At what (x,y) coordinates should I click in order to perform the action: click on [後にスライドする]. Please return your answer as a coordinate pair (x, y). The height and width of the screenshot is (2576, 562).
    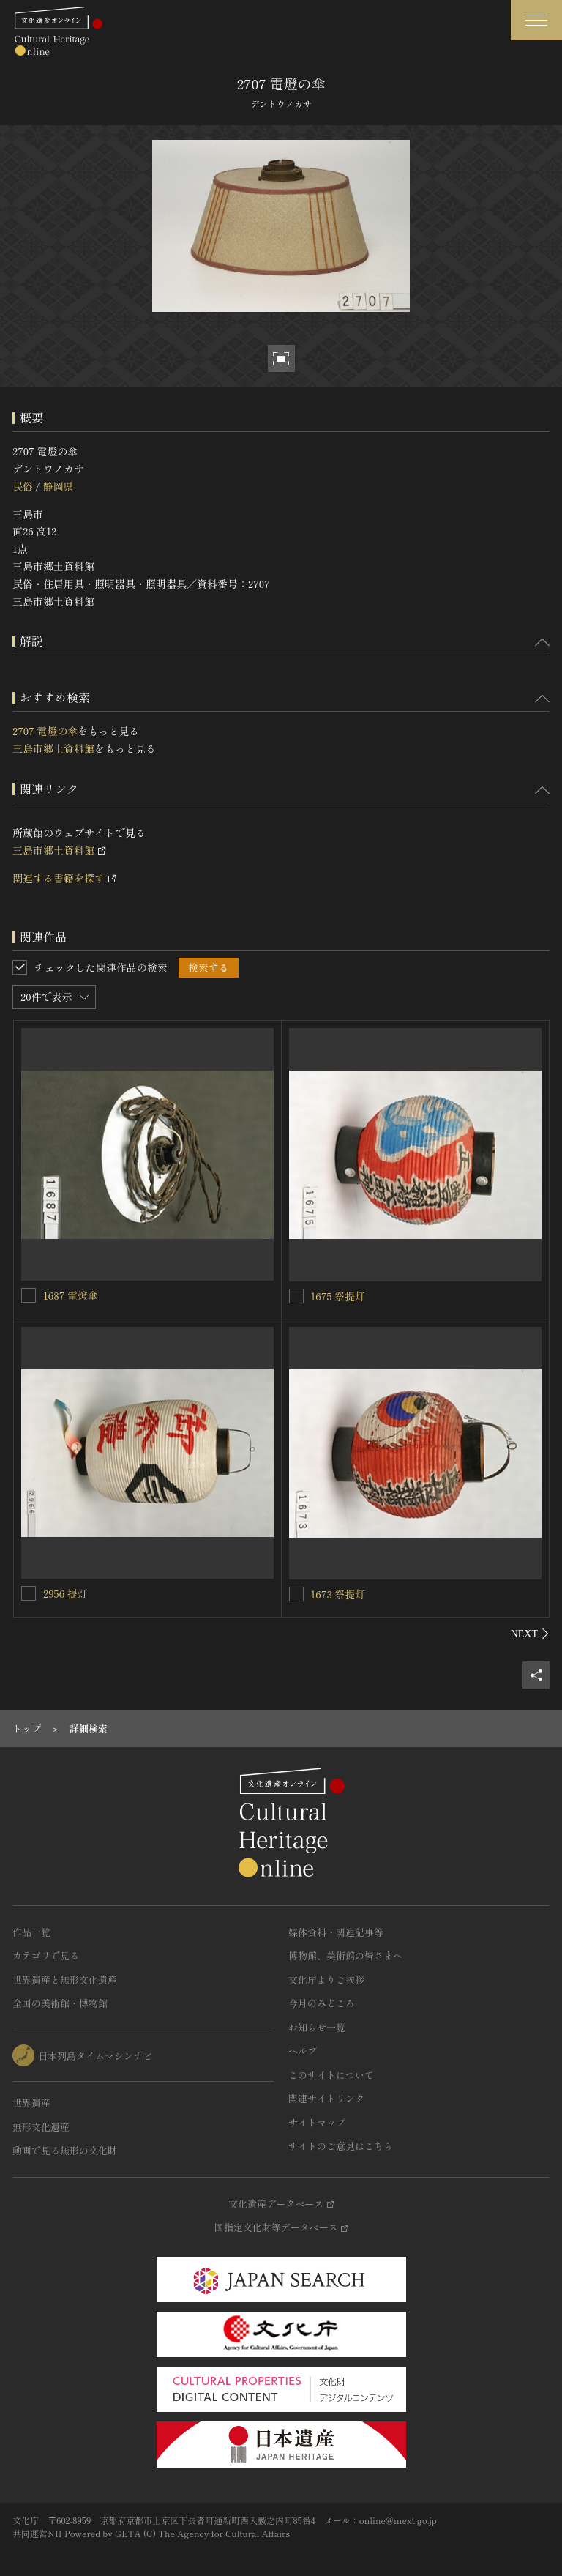
    Looking at the image, I should click on (530, 1633).